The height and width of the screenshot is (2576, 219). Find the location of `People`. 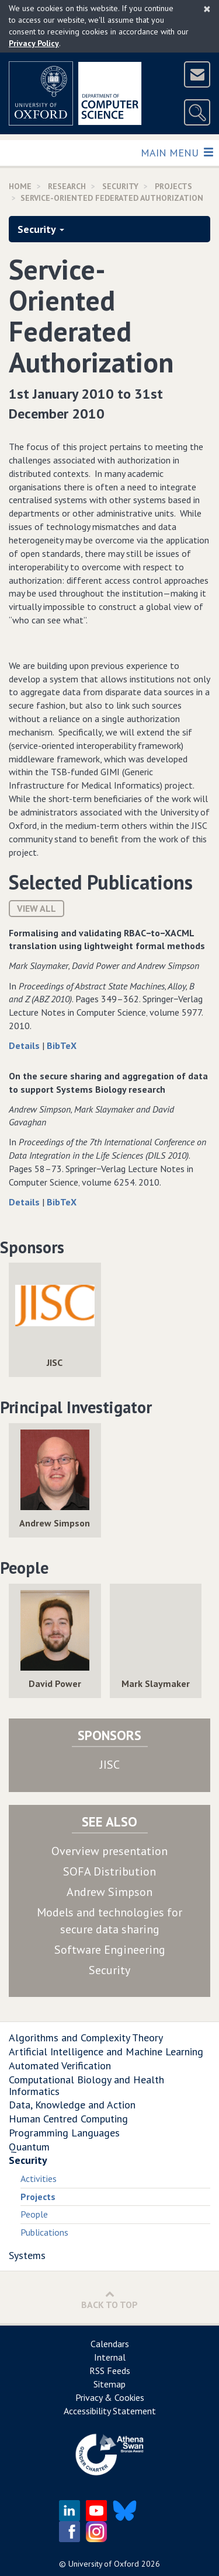

People is located at coordinates (34, 2214).